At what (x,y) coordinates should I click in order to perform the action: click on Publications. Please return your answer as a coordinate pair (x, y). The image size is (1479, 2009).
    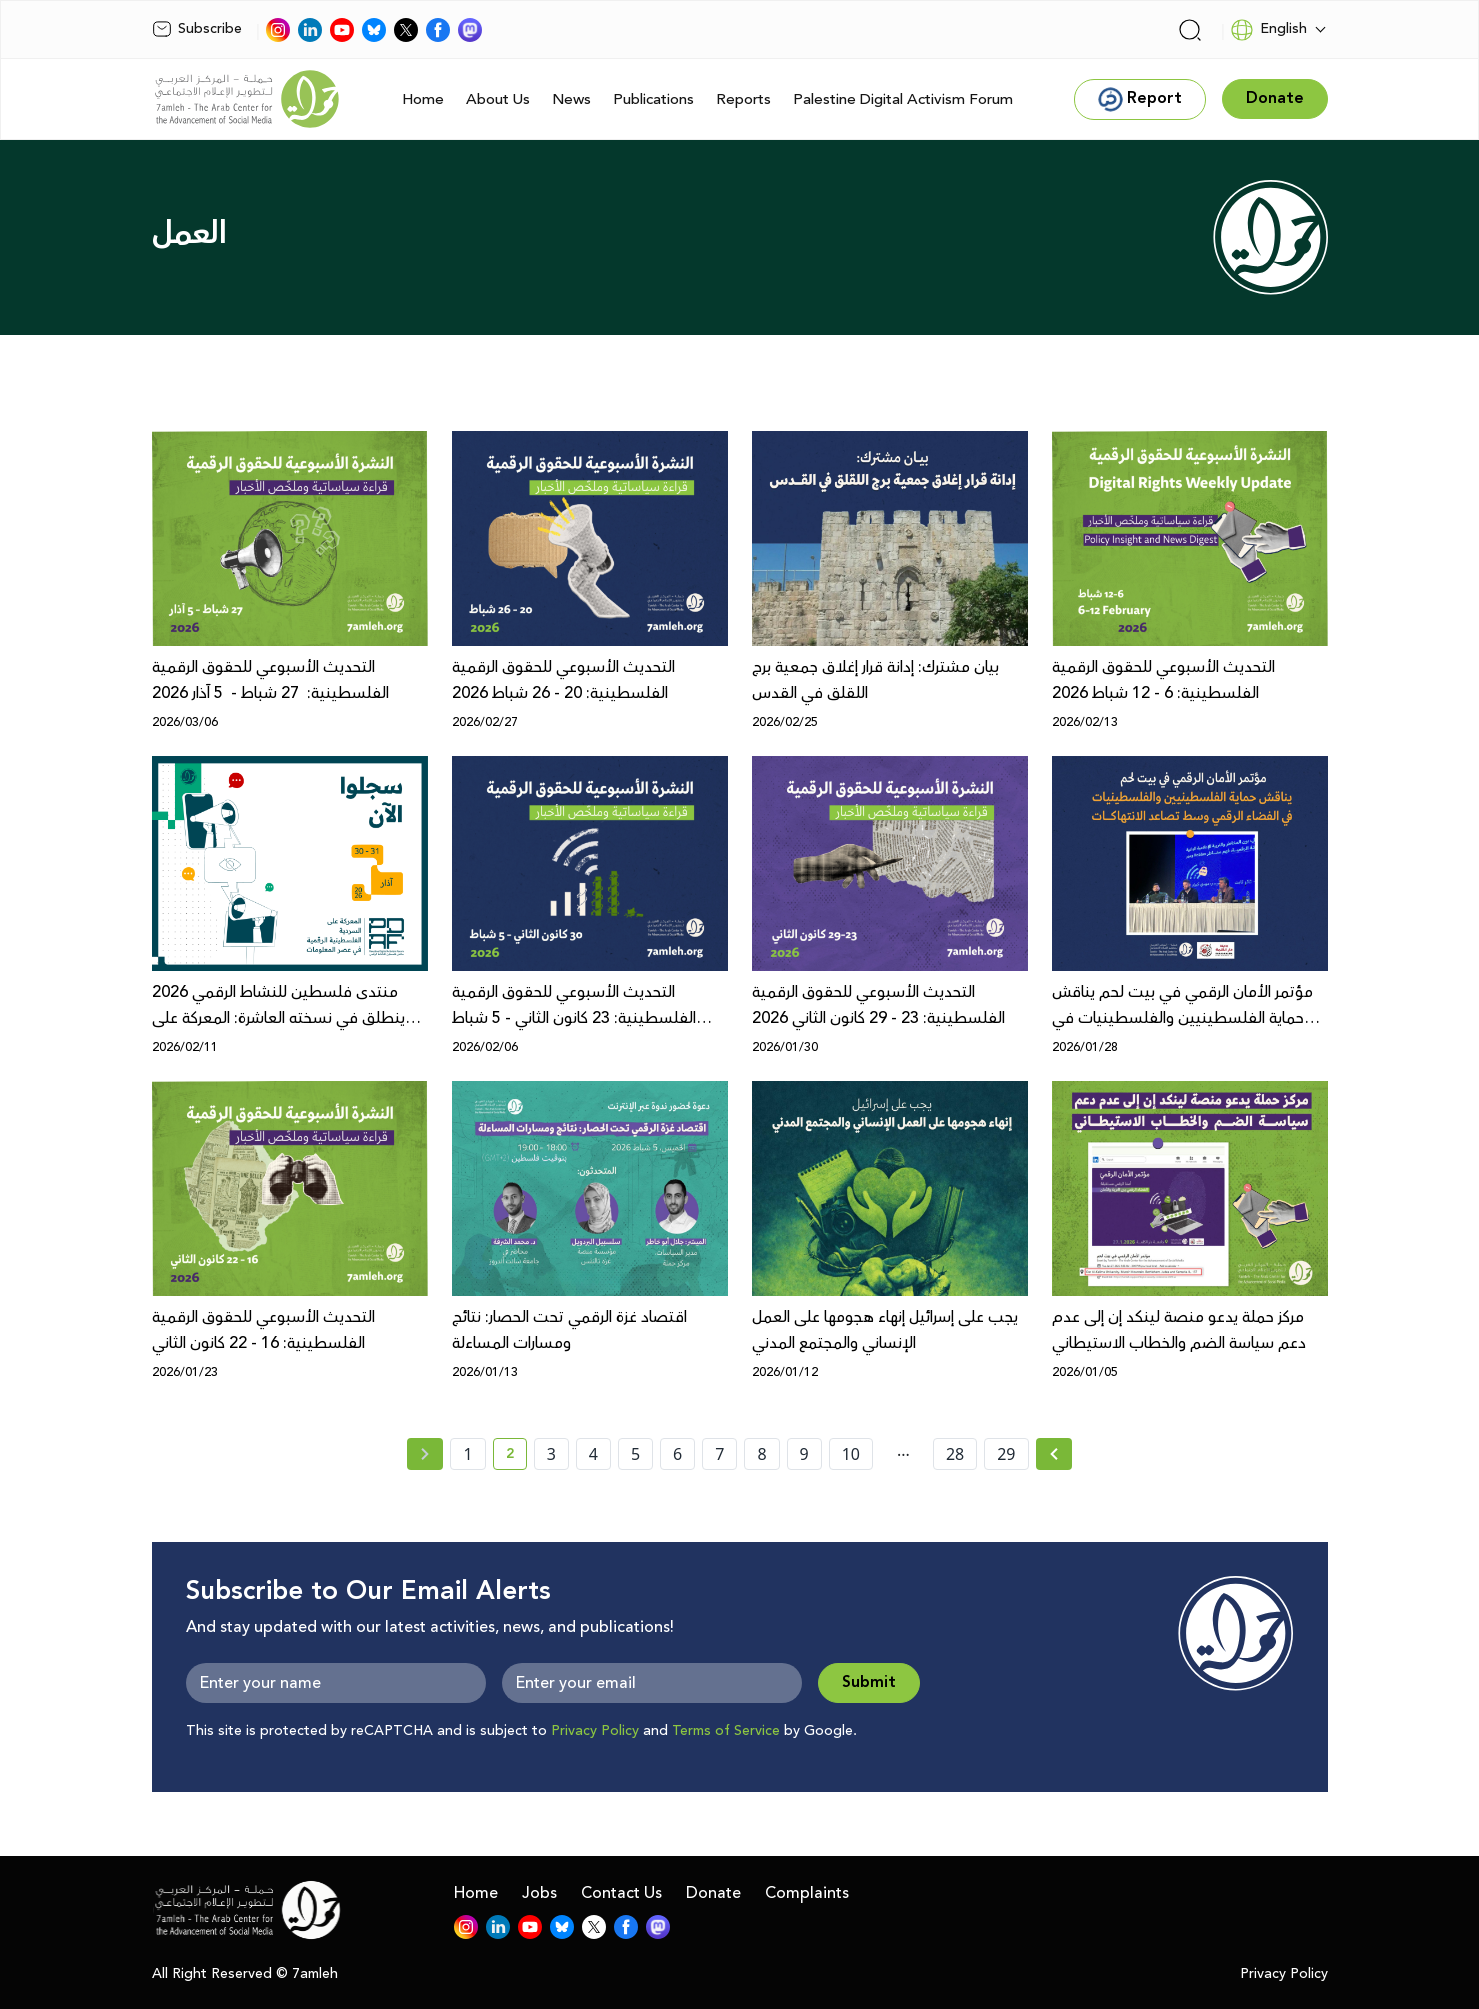
    Looking at the image, I should click on (653, 99).